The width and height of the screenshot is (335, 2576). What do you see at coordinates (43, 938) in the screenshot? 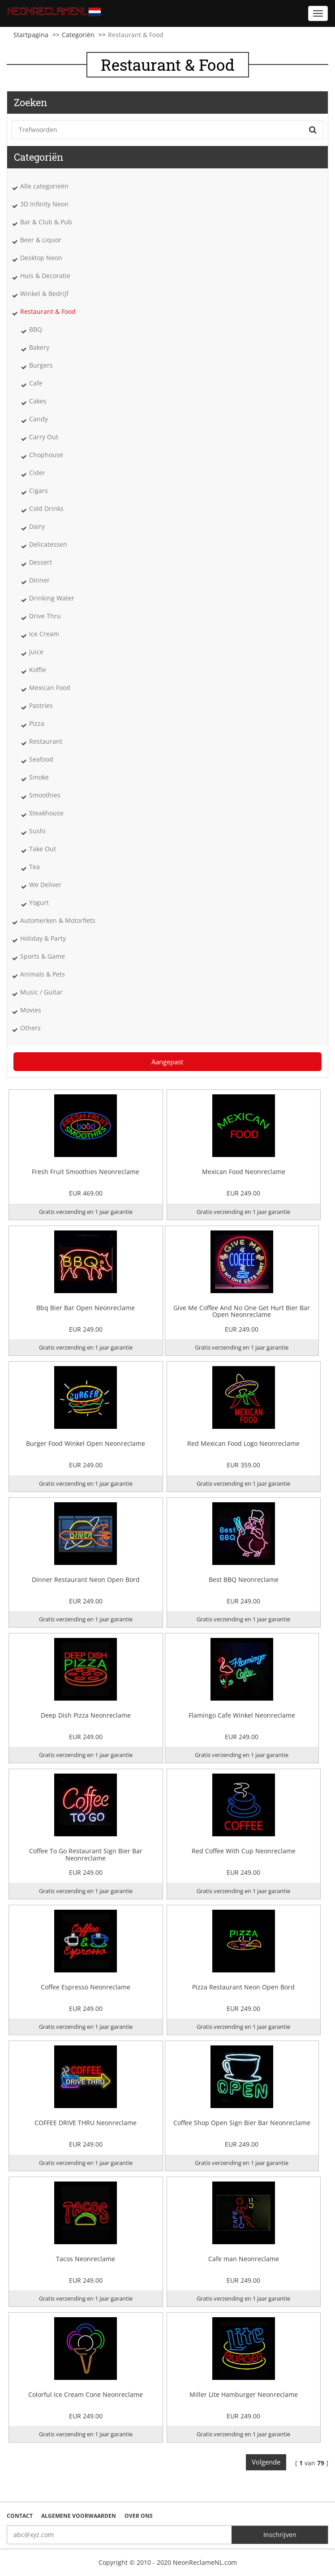
I see `Holiday & Party` at bounding box center [43, 938].